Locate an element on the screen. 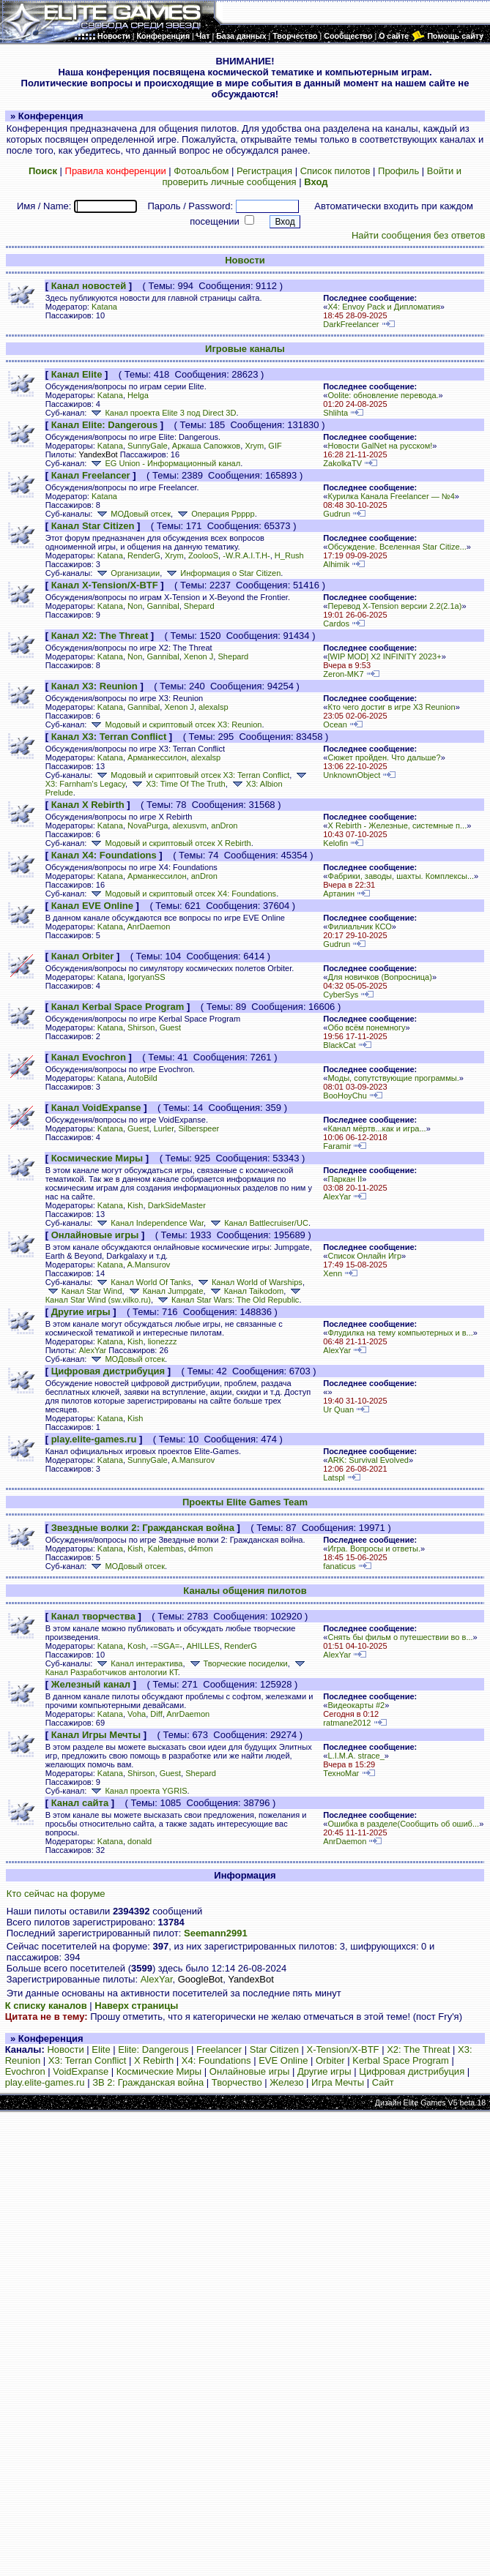  Shlihta is located at coordinates (335, 412).